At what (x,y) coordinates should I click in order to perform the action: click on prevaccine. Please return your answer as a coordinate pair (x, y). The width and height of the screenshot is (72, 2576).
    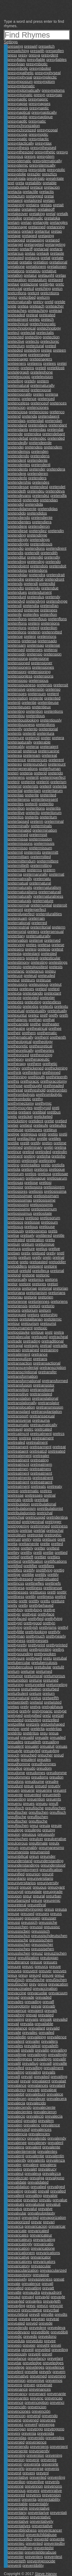
    Looking at the image, I should click on (17, 1993).